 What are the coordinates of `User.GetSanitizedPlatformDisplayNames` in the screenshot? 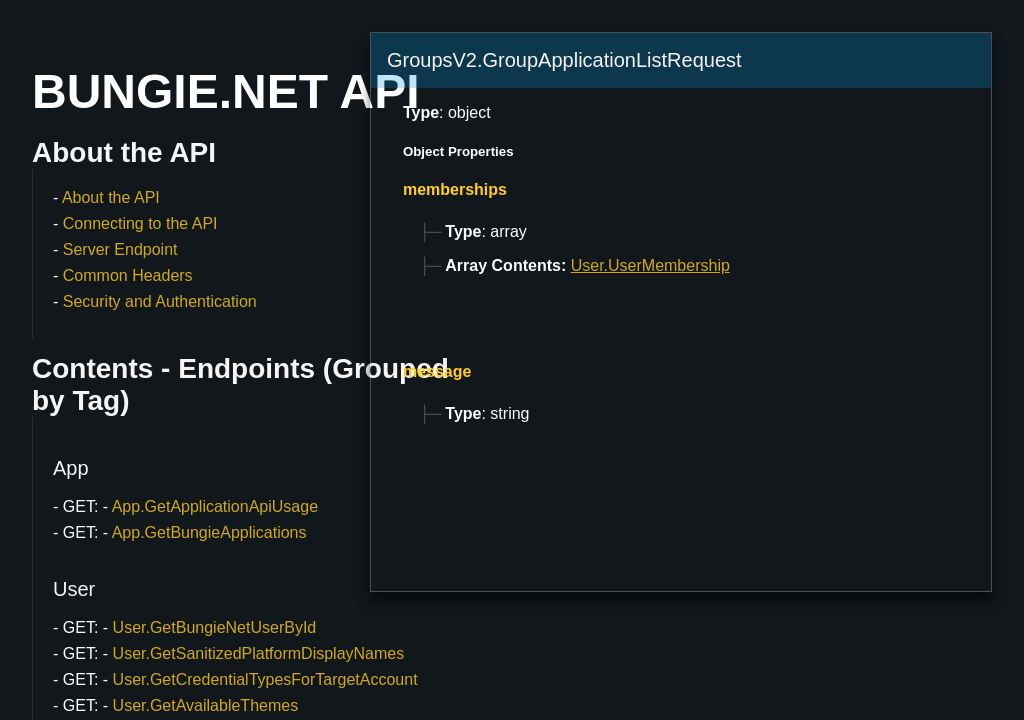 It's located at (259, 653).